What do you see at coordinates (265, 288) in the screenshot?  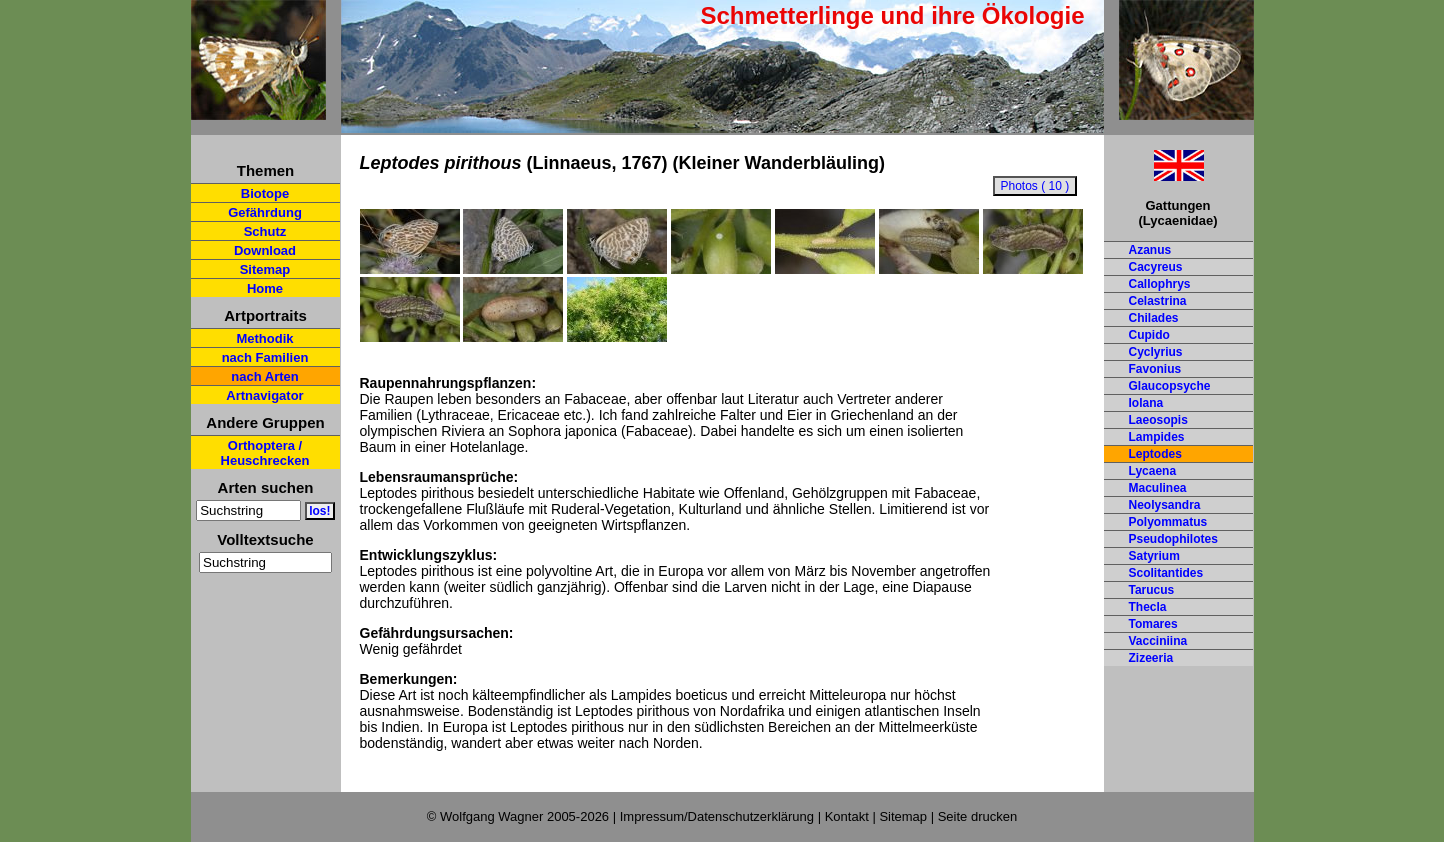 I see `Home` at bounding box center [265, 288].